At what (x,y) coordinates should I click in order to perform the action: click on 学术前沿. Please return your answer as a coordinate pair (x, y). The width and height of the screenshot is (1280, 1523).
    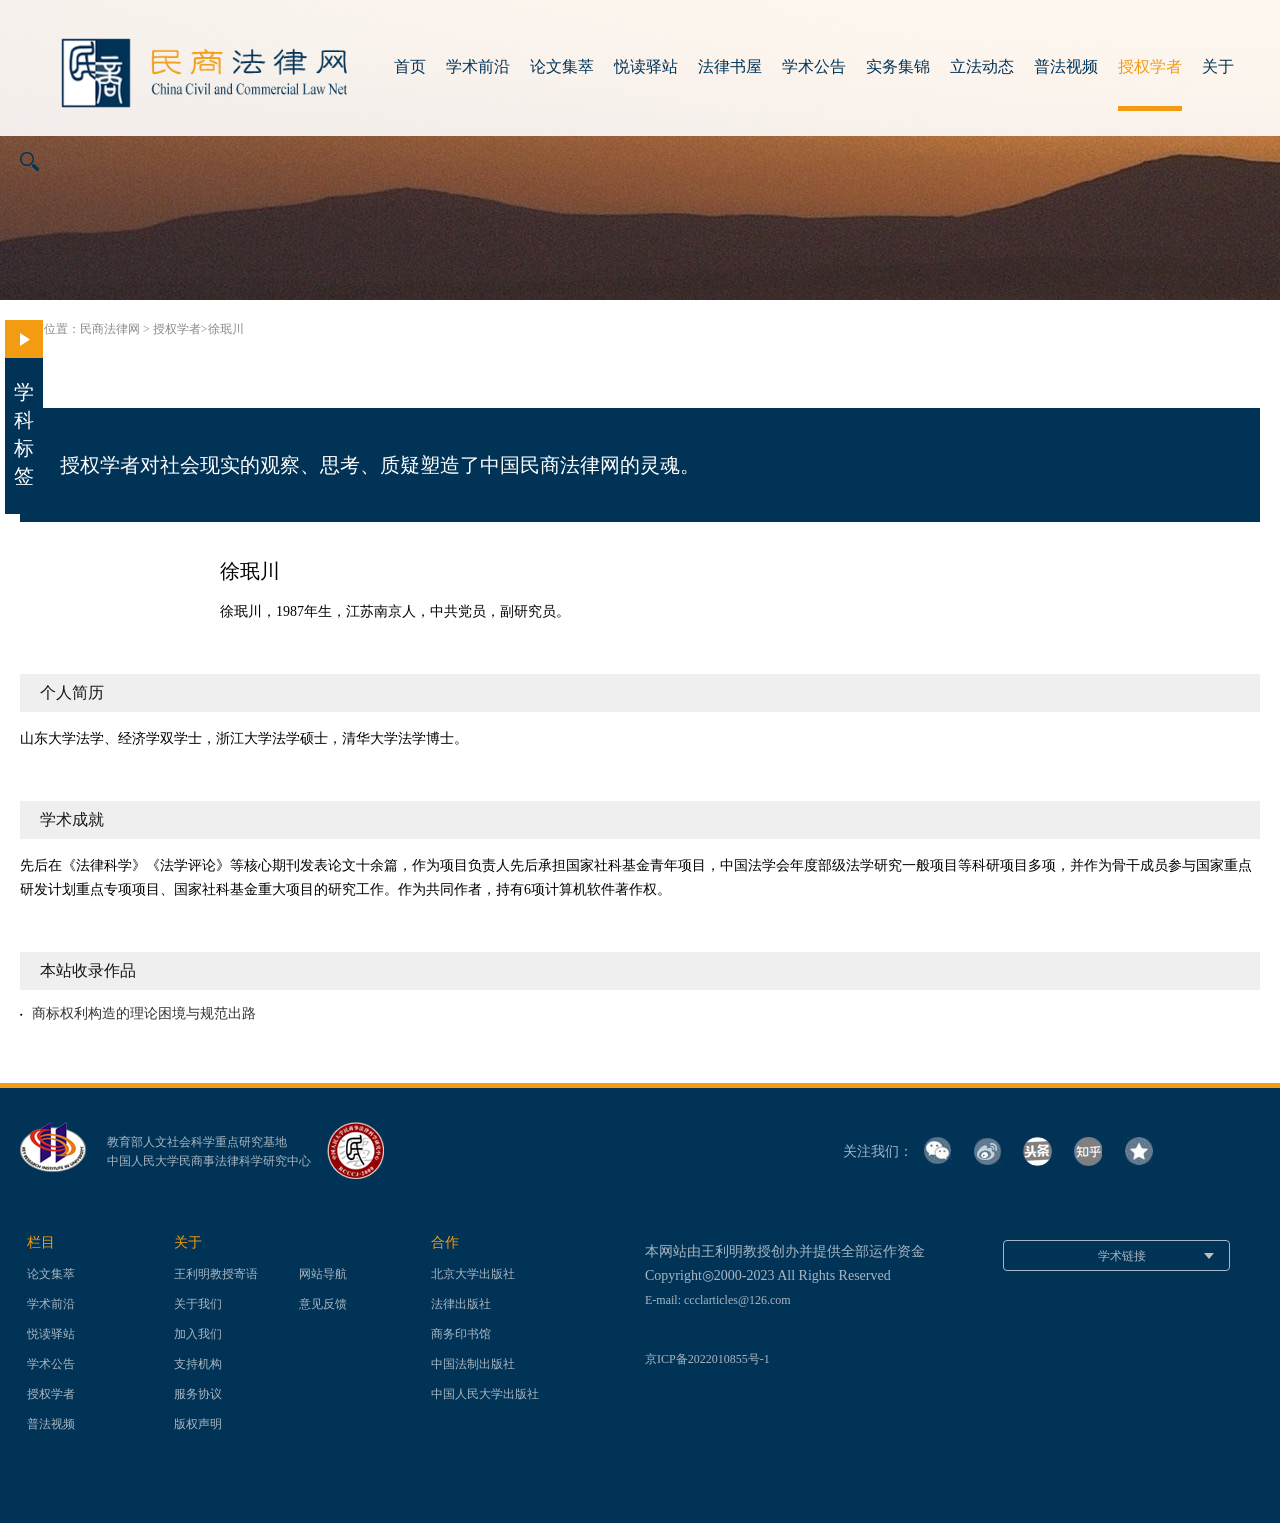
    Looking at the image, I should click on (478, 66).